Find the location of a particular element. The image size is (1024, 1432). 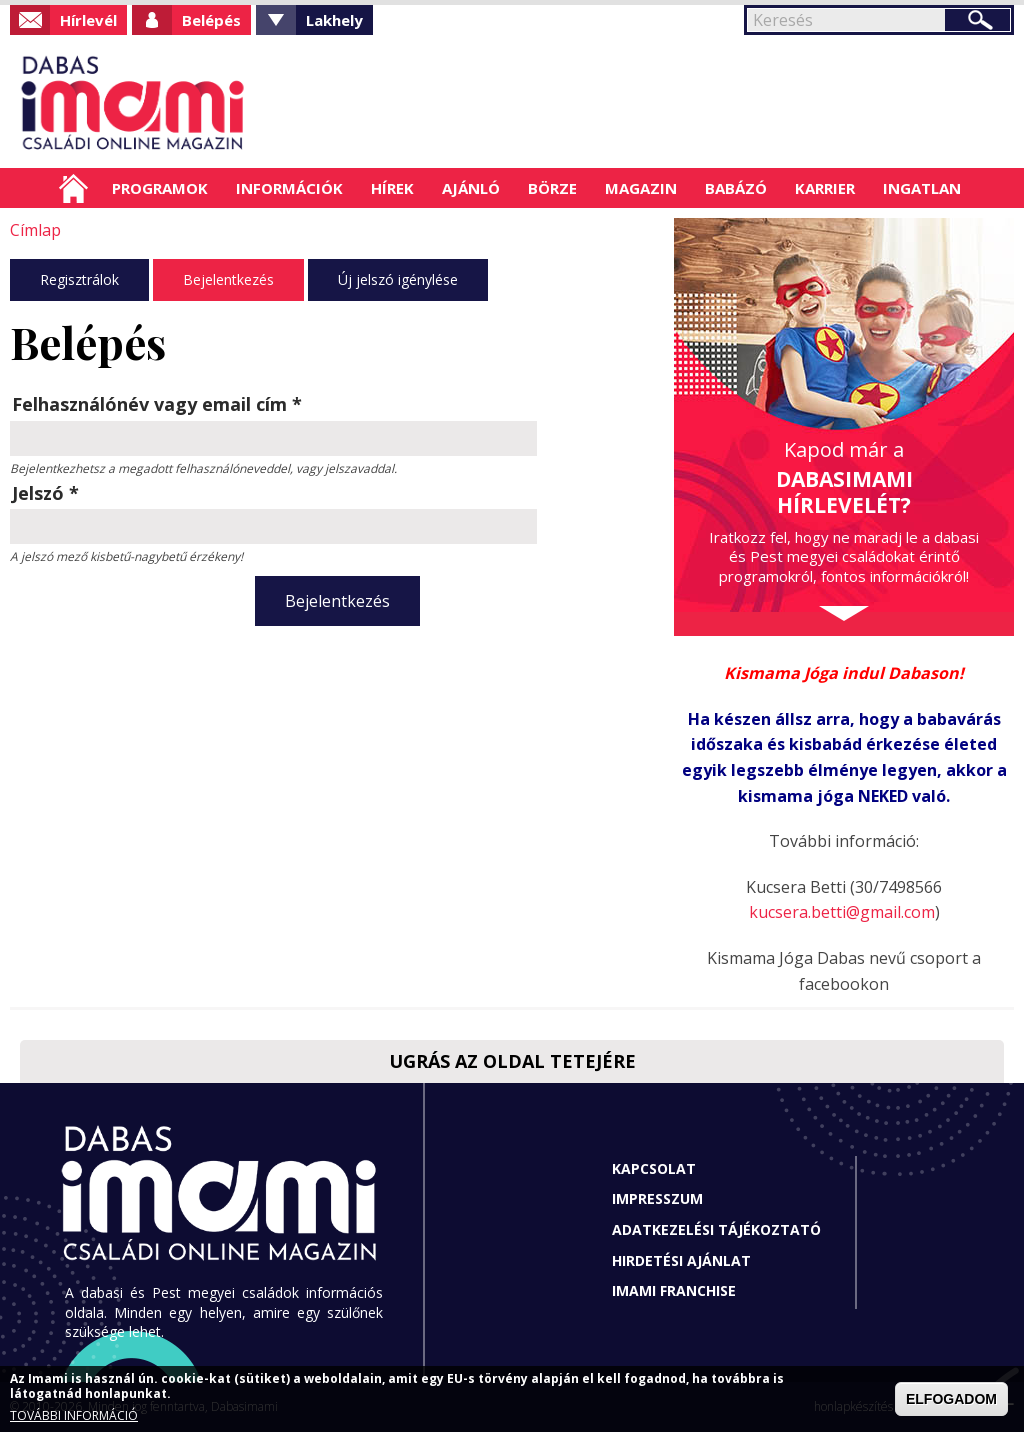

ELFOGADOM is located at coordinates (951, 1399).